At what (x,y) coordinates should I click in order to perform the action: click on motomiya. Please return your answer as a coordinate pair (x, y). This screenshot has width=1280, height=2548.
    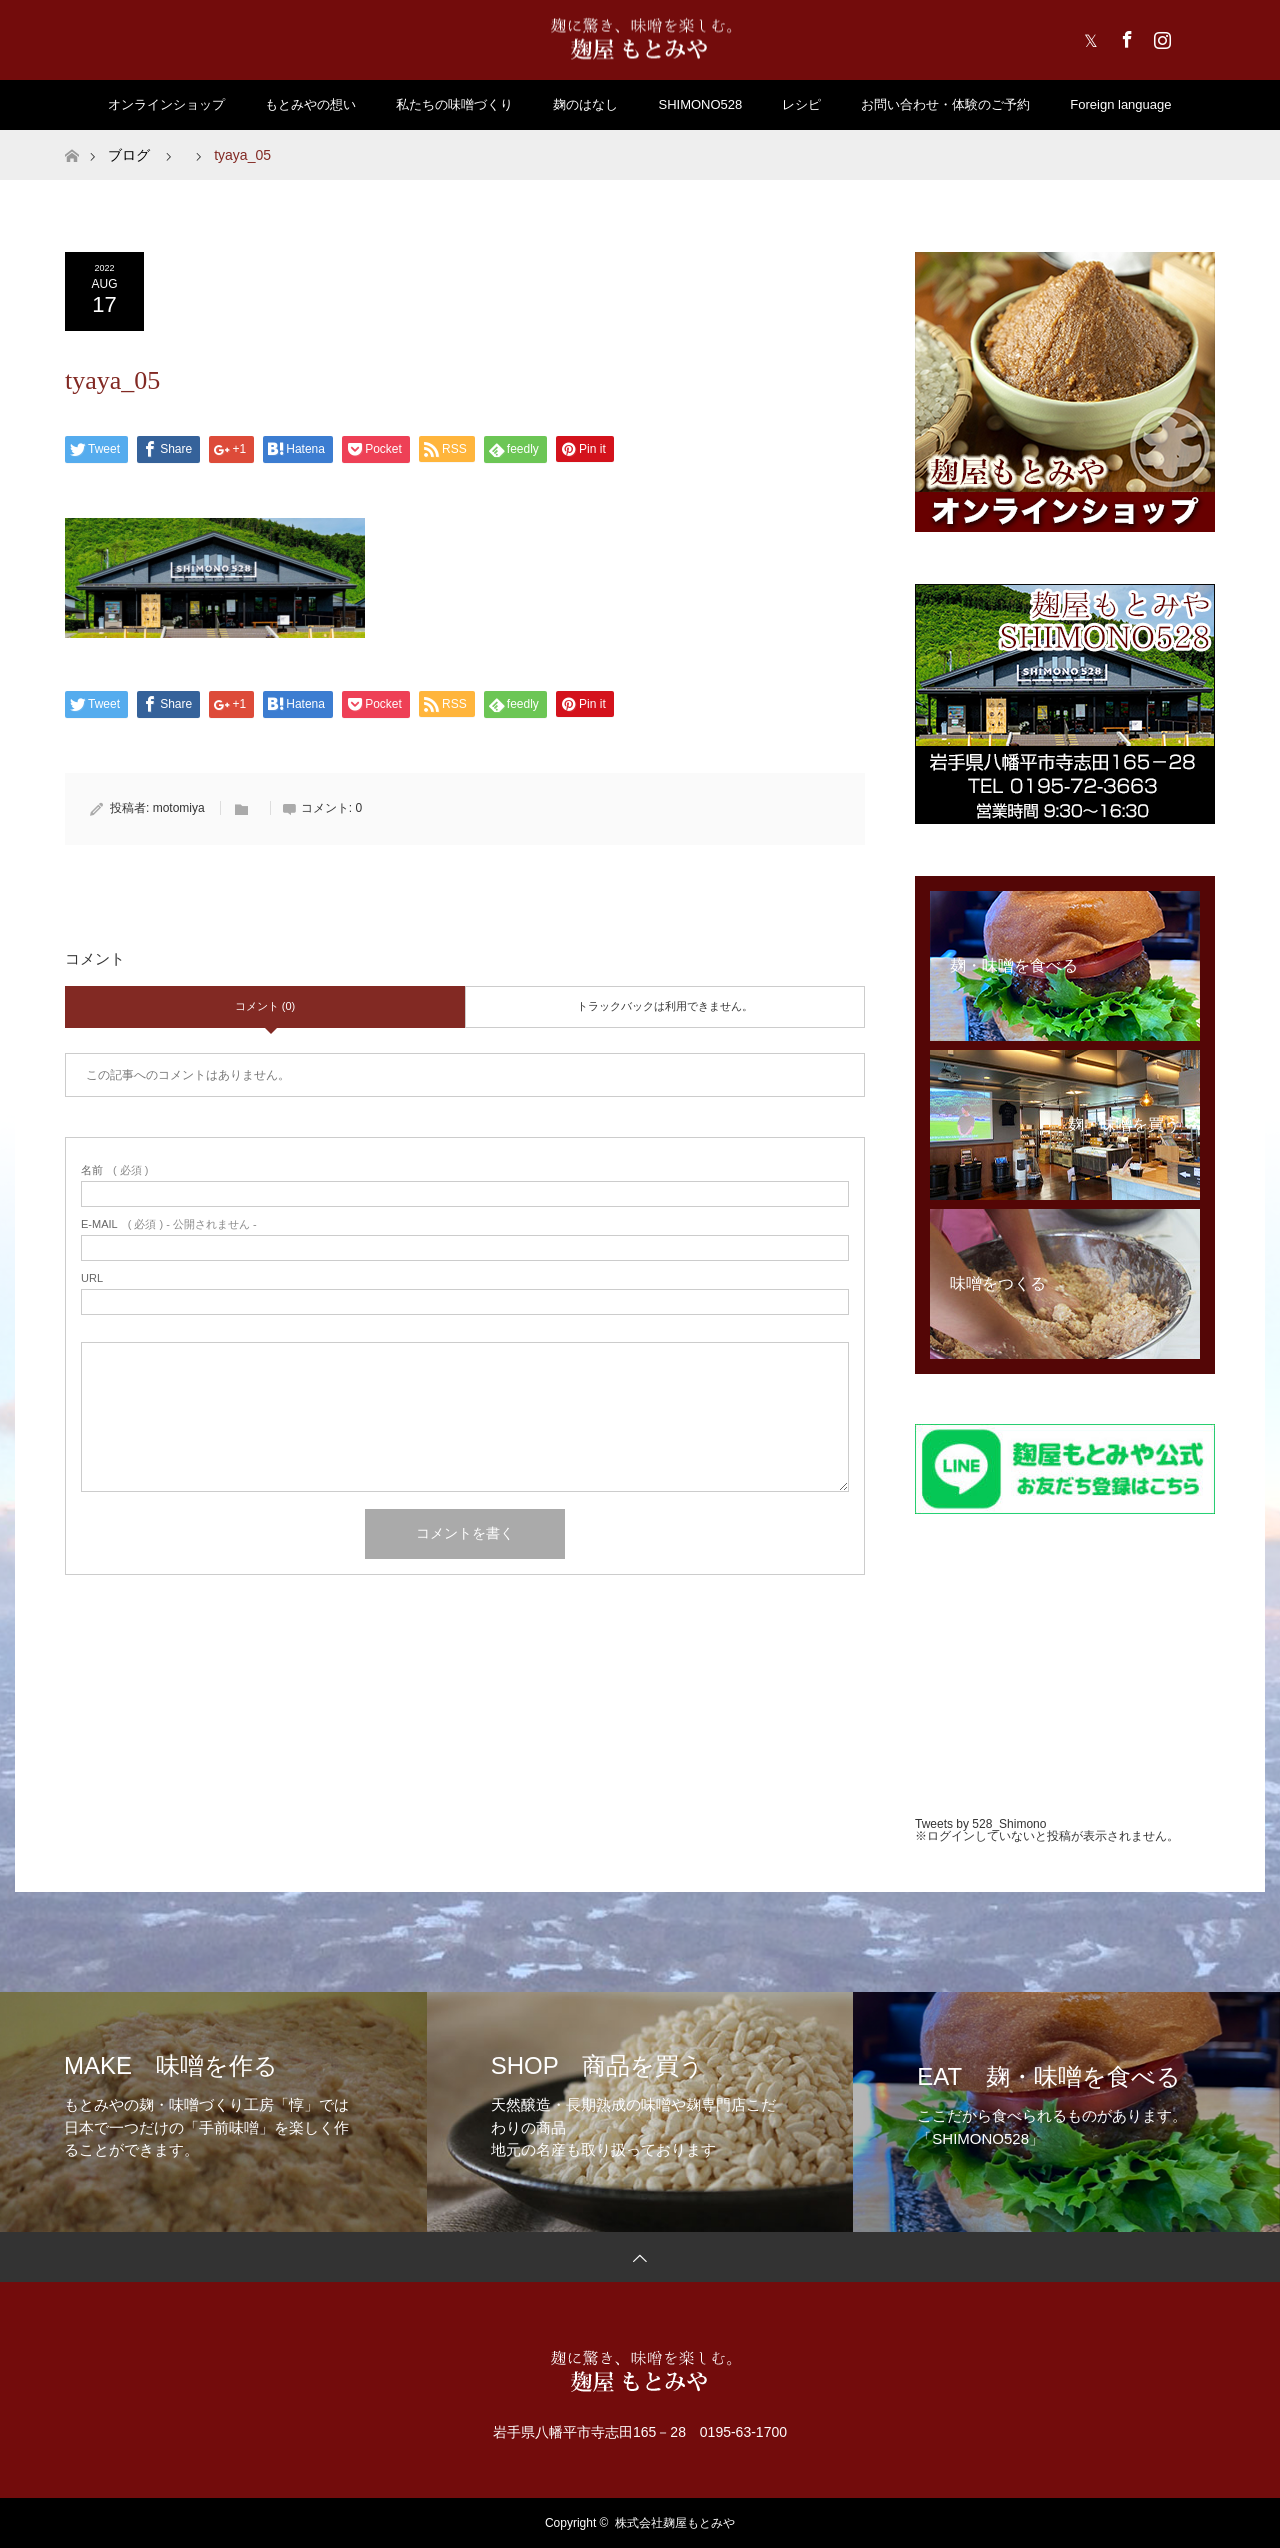
    Looking at the image, I should click on (179, 808).